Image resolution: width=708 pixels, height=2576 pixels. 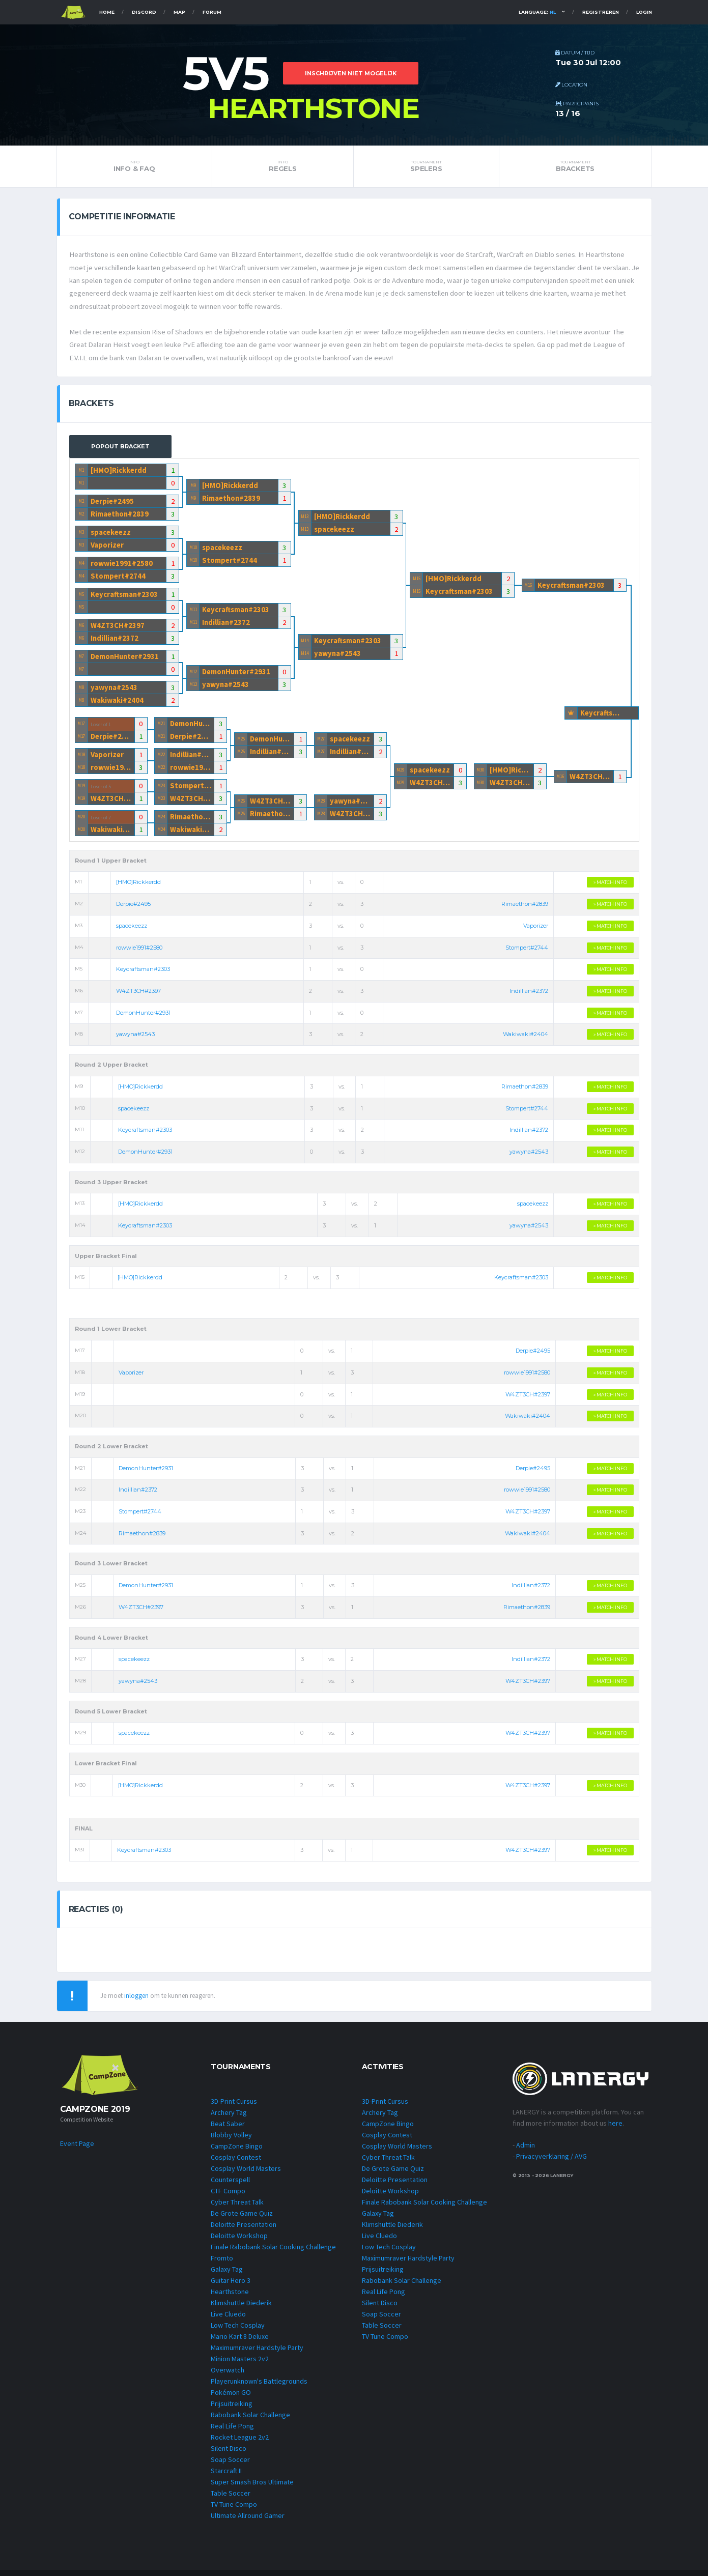 What do you see at coordinates (222, 2264) in the screenshot?
I see `Fromto` at bounding box center [222, 2264].